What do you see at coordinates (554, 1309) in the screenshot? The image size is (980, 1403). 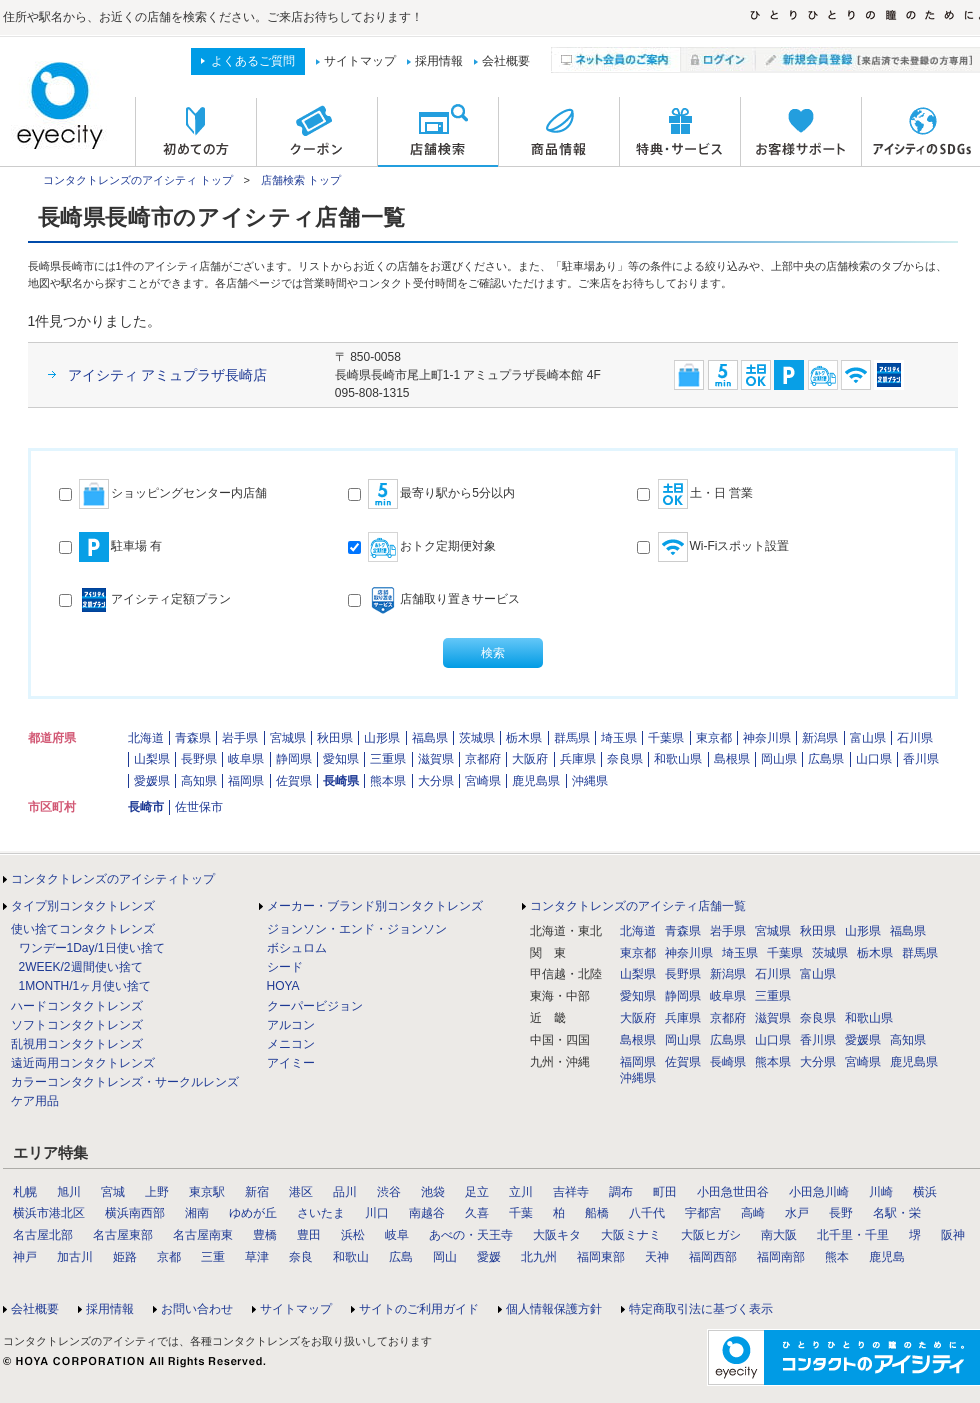 I see `個人情報保護方針` at bounding box center [554, 1309].